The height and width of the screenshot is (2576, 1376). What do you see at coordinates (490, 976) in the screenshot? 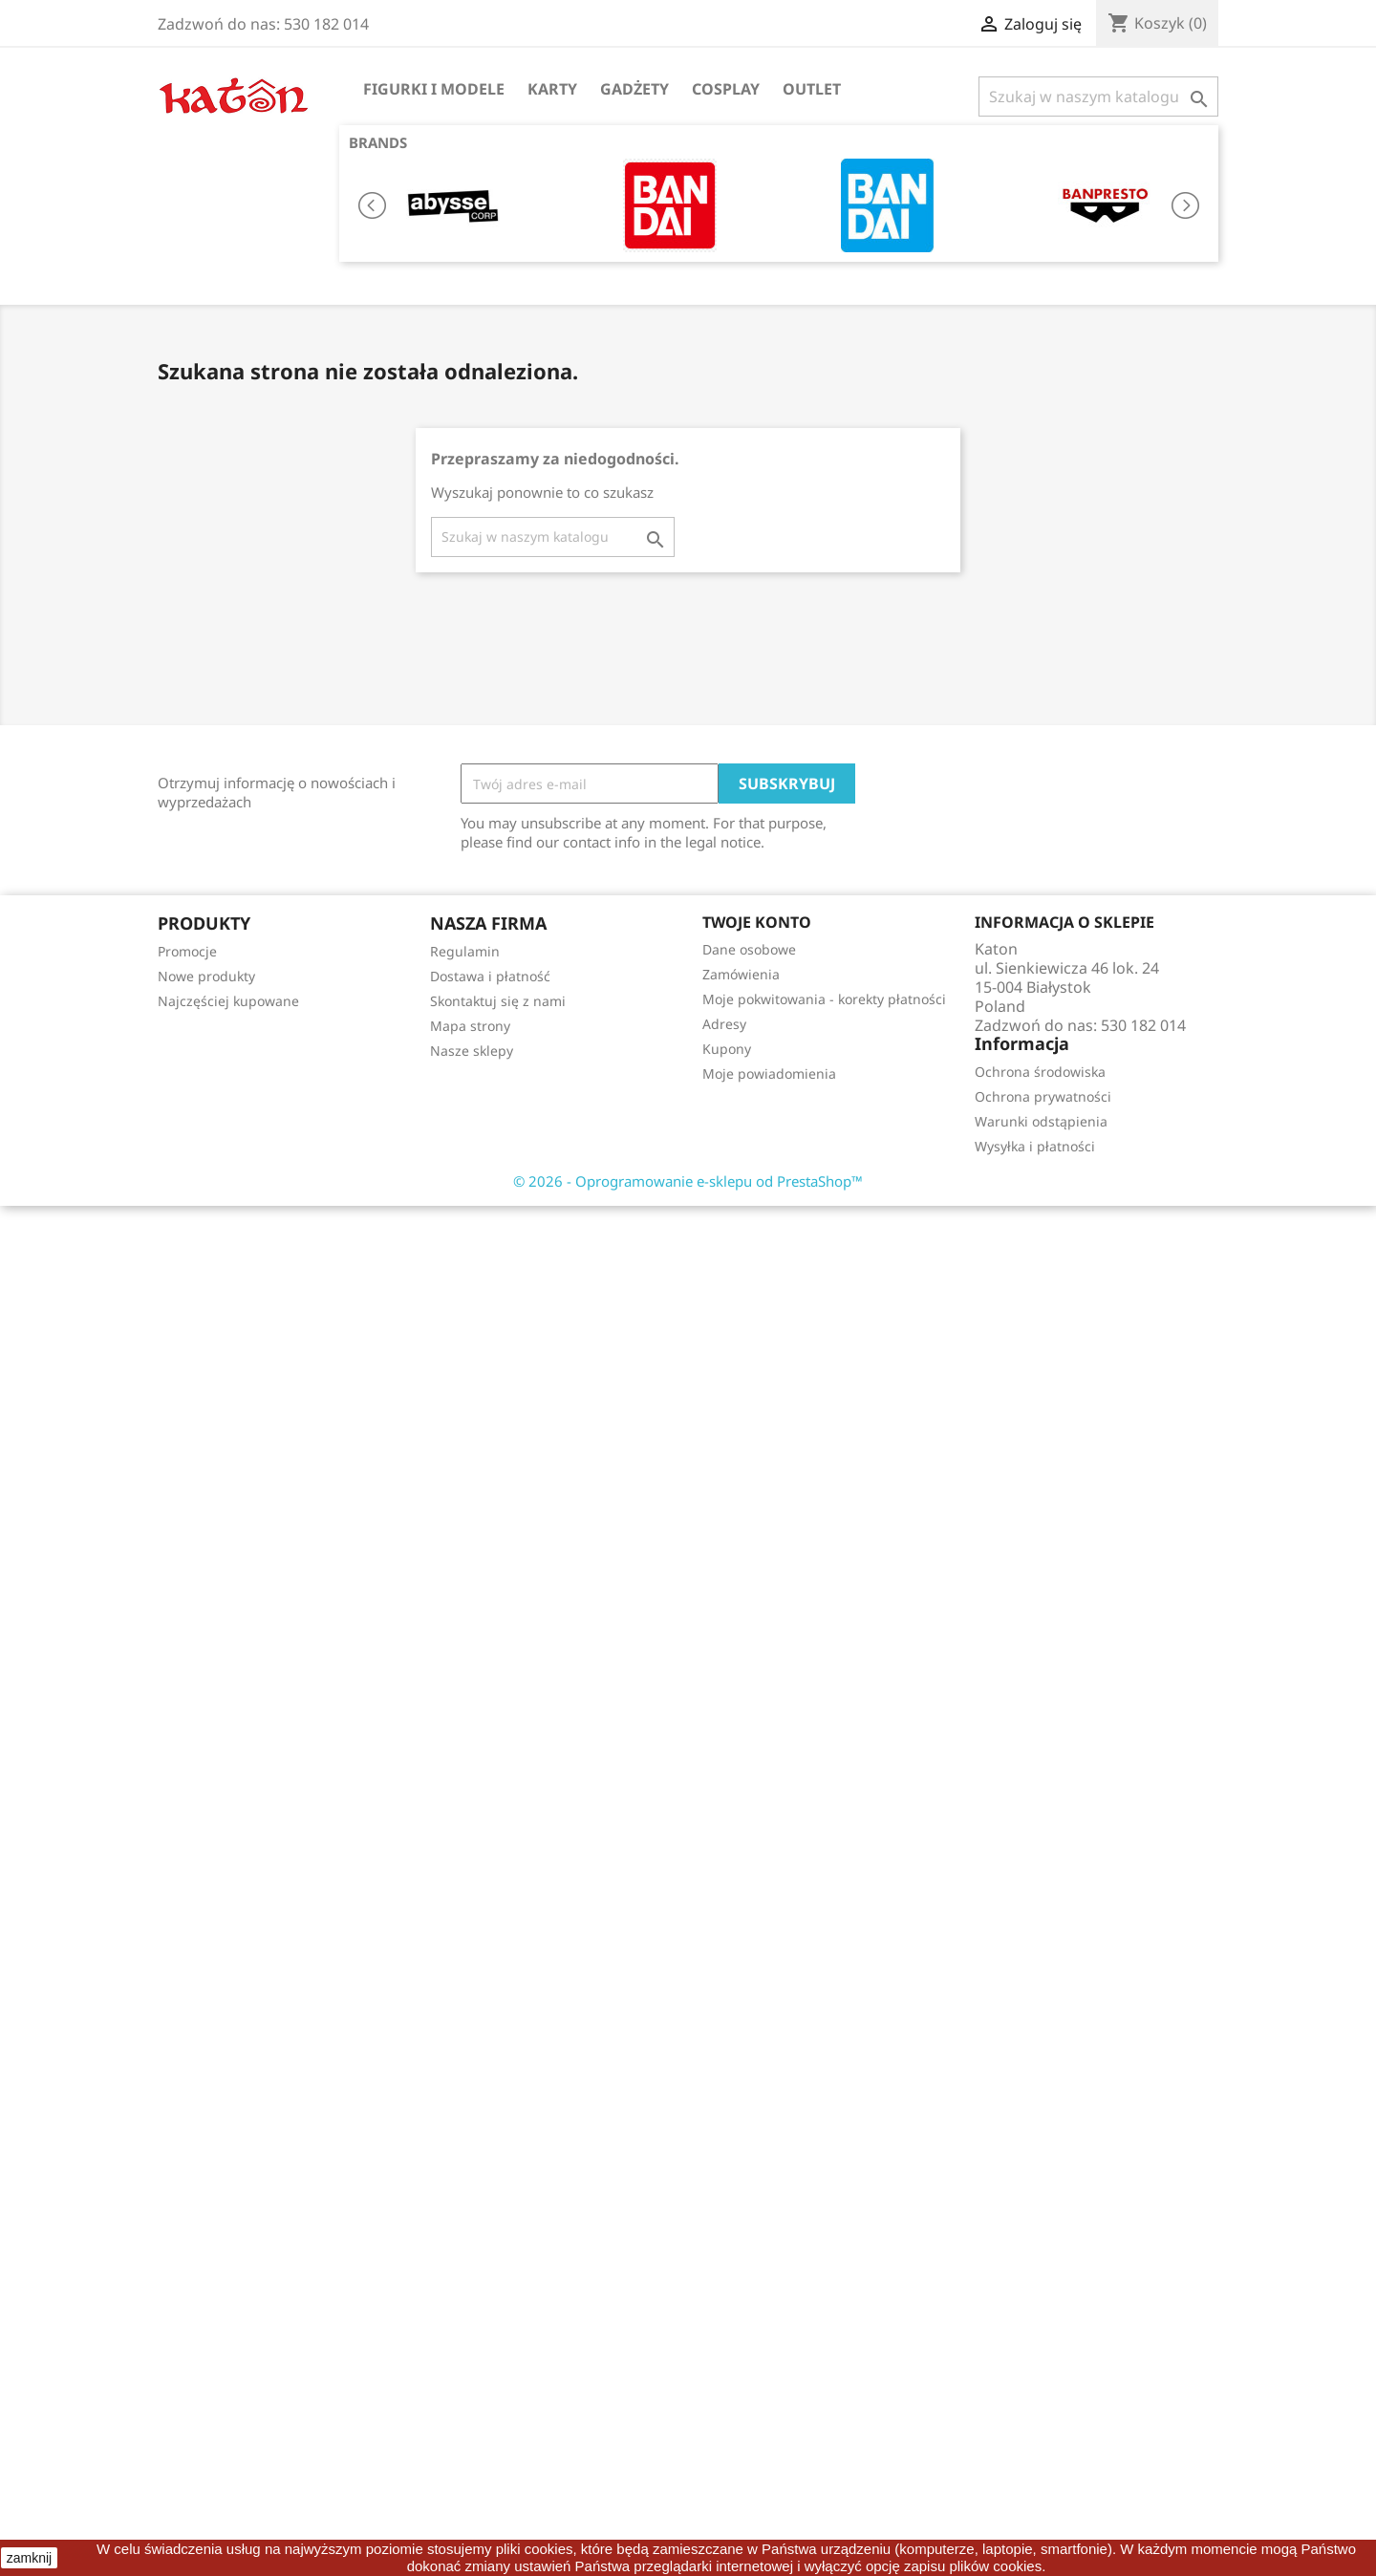
I see `Dostawa i płatność` at bounding box center [490, 976].